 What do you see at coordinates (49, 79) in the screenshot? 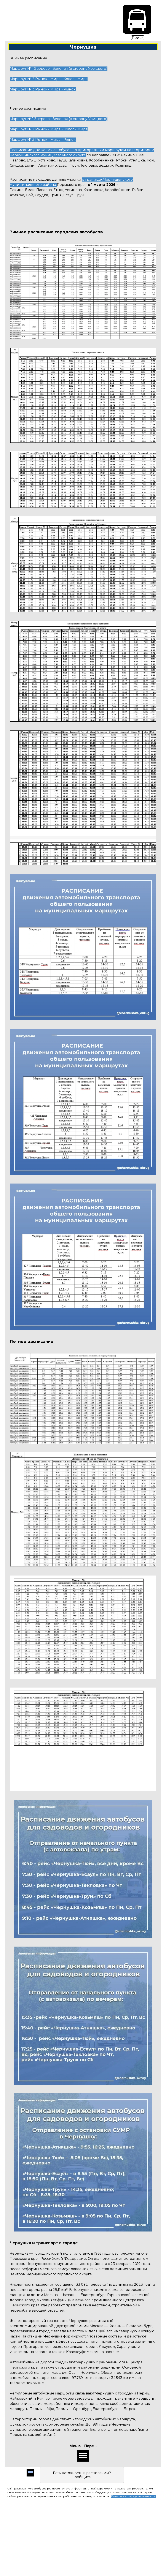
I see `Маршрут № 2 Рынок - Мира - Колос - Мира` at bounding box center [49, 79].